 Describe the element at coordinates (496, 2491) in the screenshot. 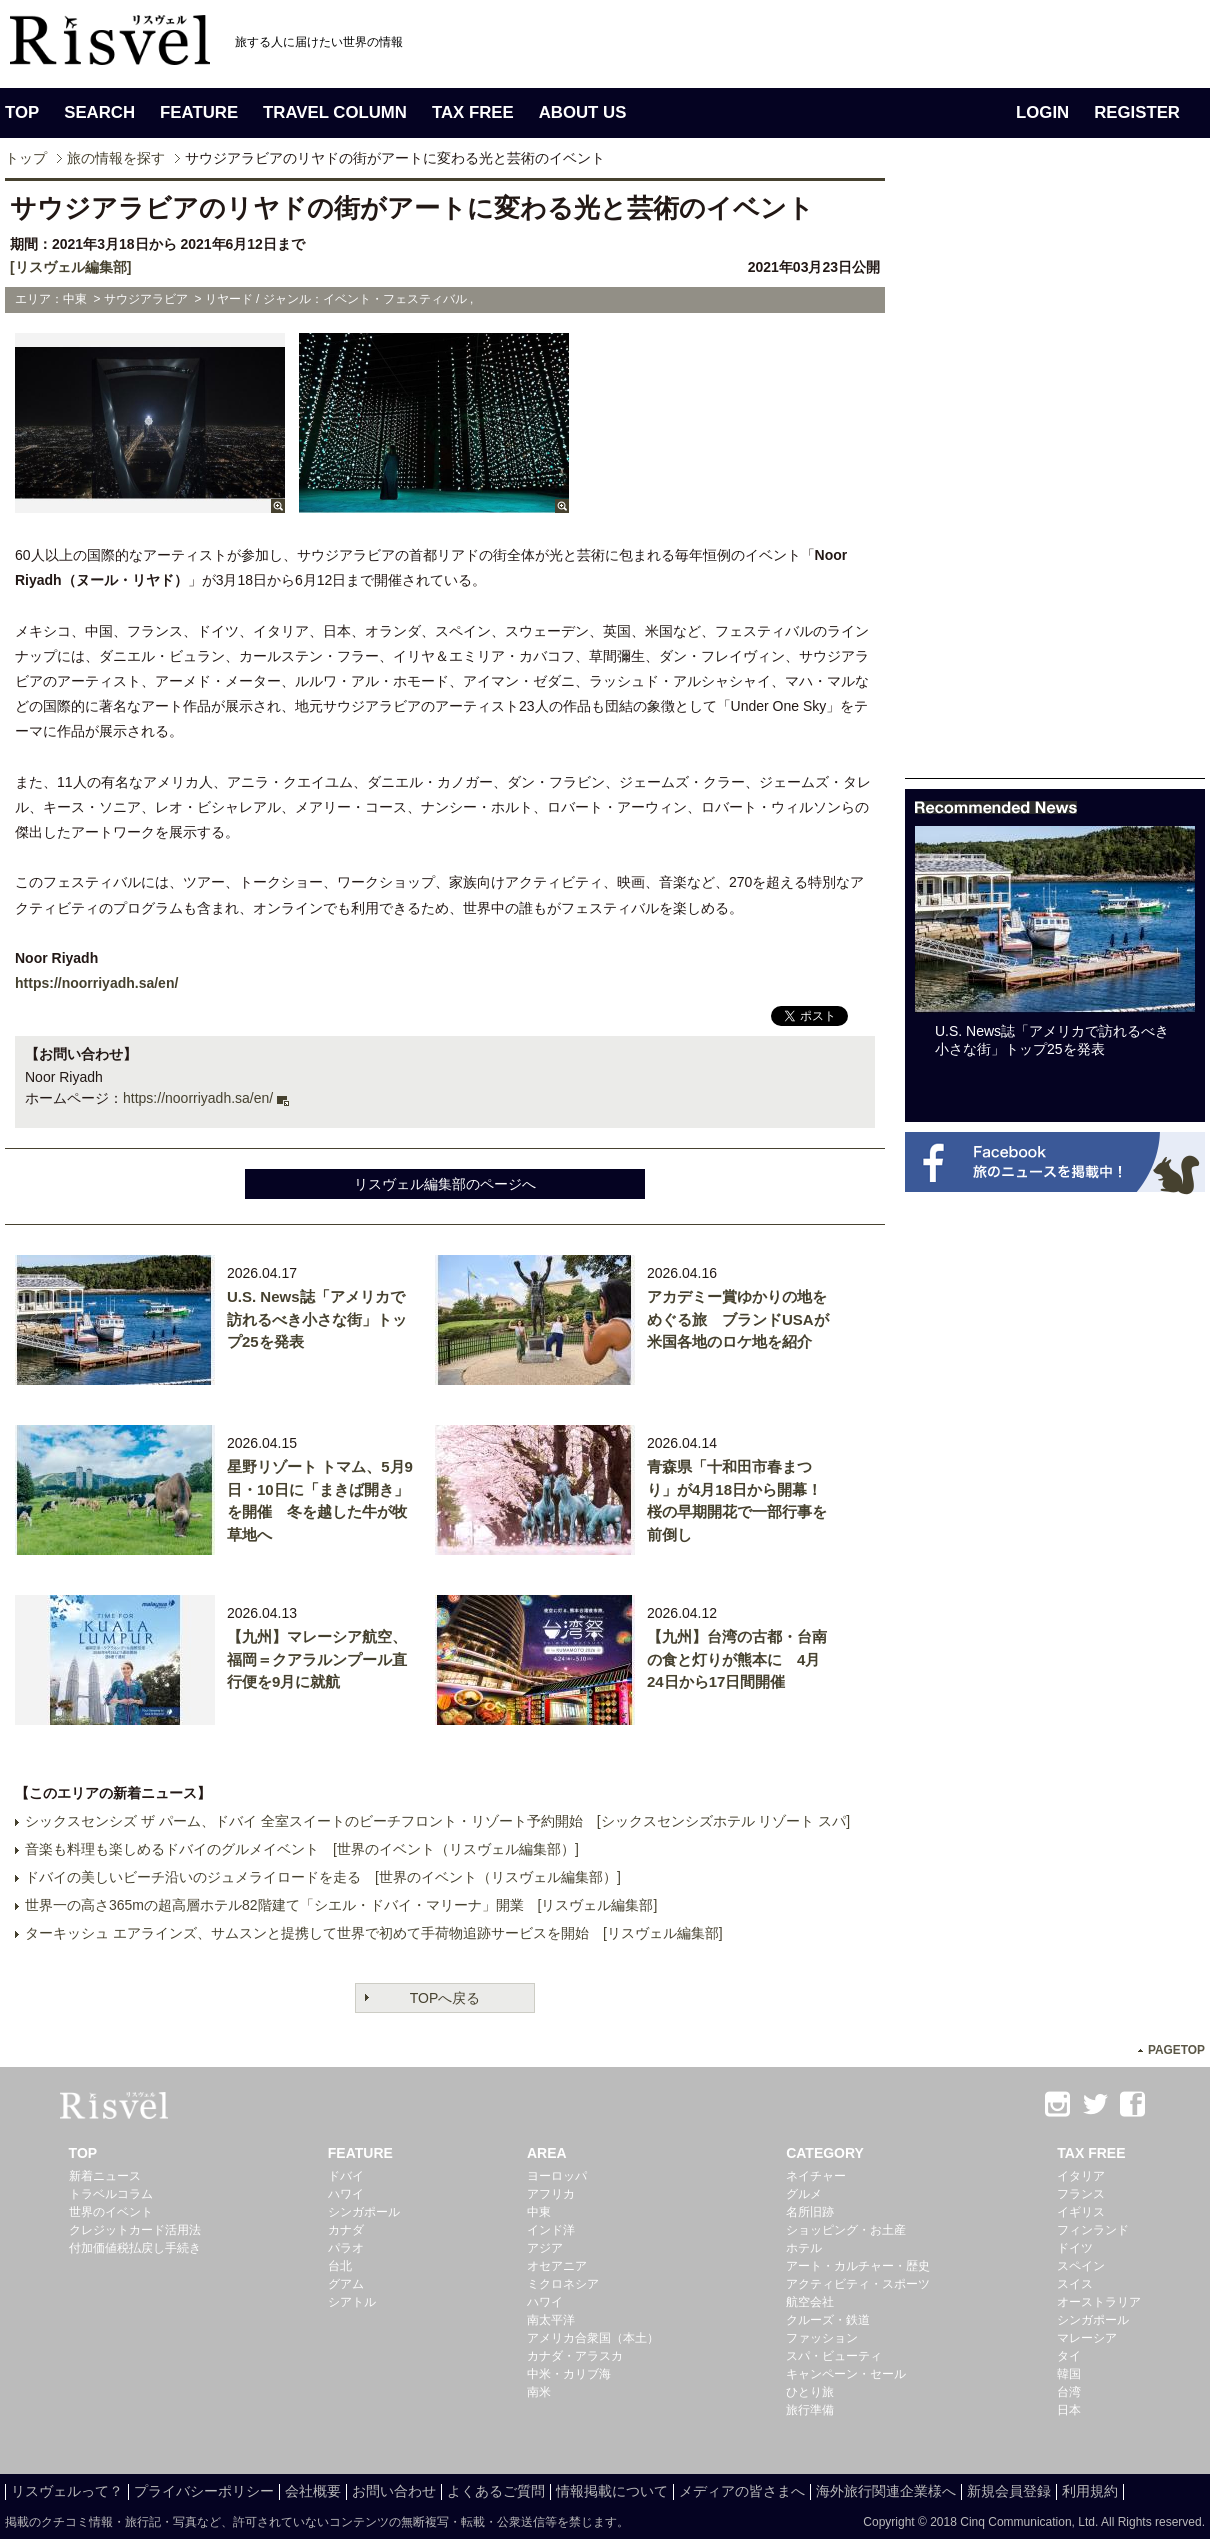

I see `よくあるご質問` at that location.